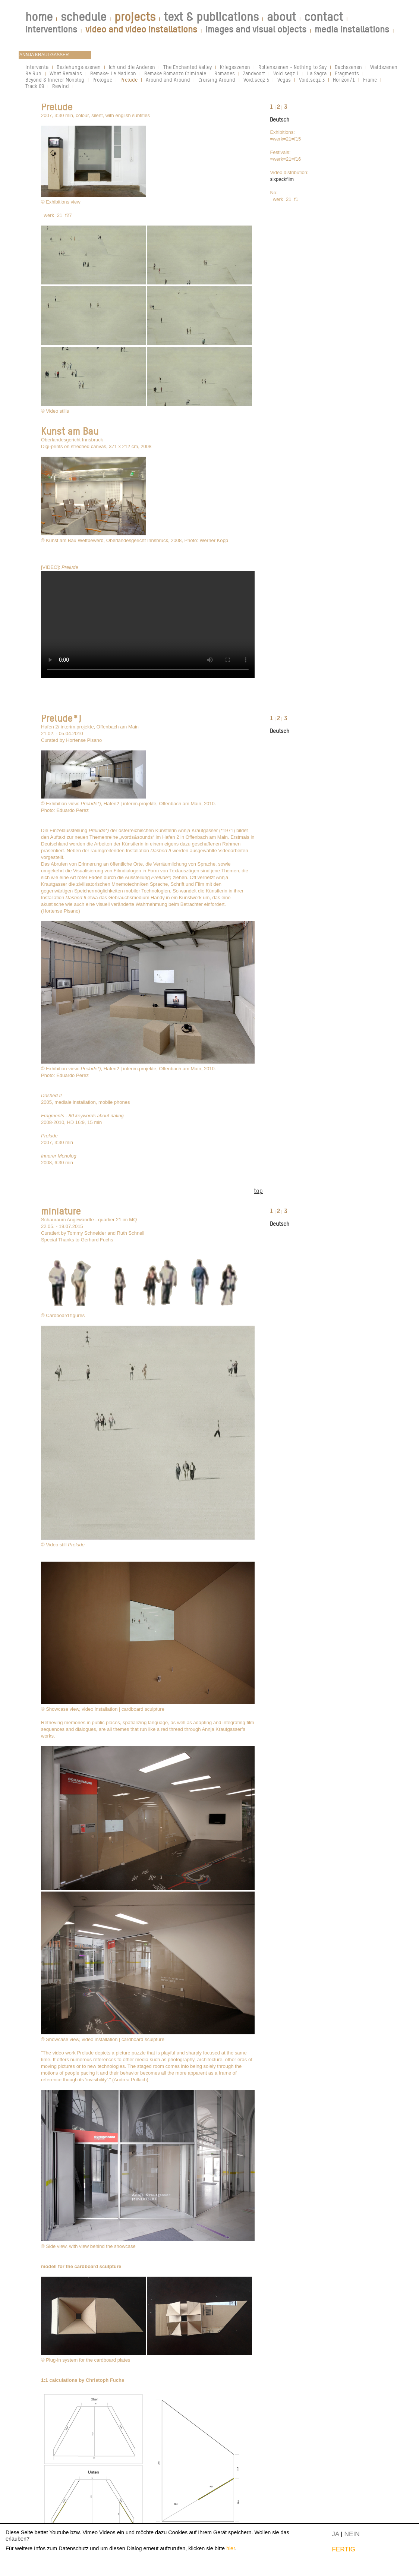 The width and height of the screenshot is (419, 2576). What do you see at coordinates (113, 73) in the screenshot?
I see `Remake: Le Madison` at bounding box center [113, 73].